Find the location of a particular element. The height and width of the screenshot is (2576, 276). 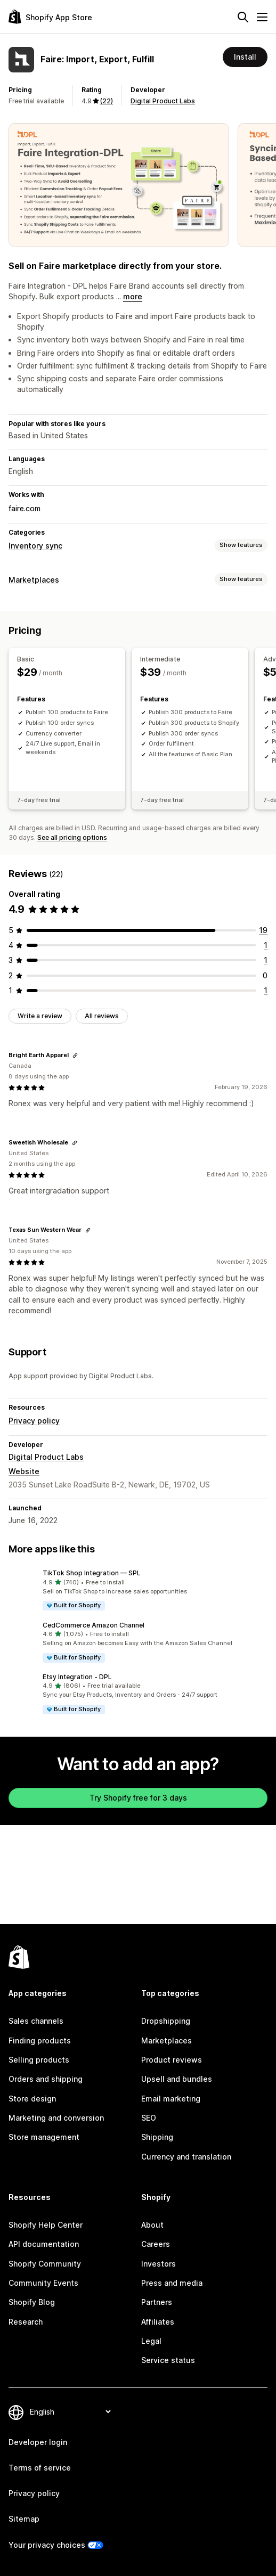

Partners is located at coordinates (156, 2302).